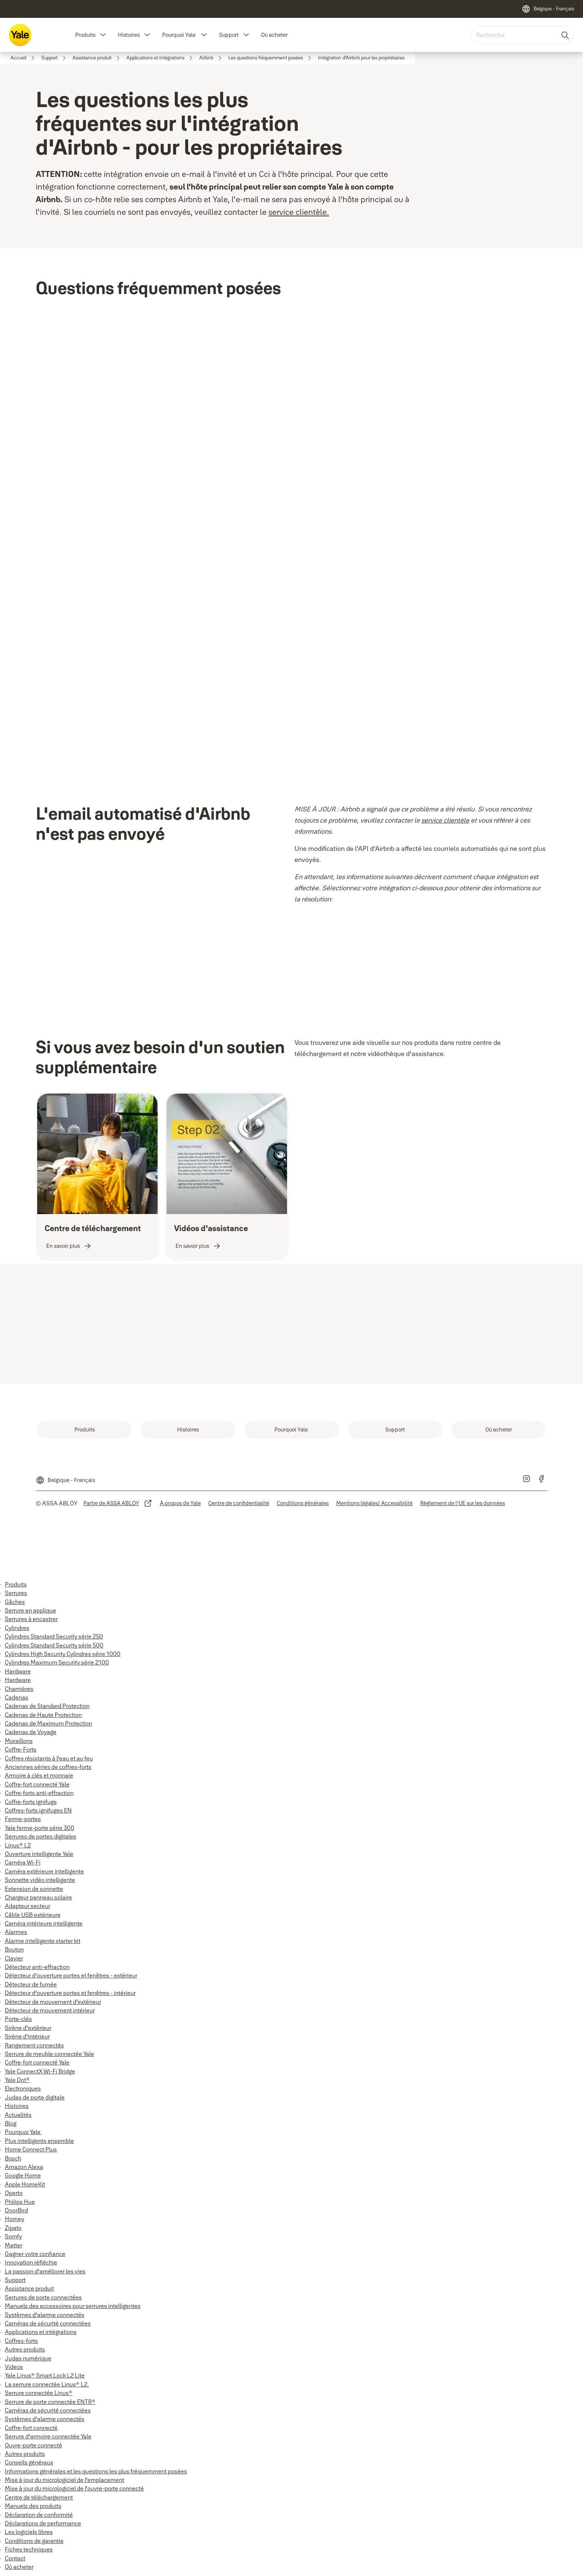  I want to click on Rangement connectés, so click(34, 2045).